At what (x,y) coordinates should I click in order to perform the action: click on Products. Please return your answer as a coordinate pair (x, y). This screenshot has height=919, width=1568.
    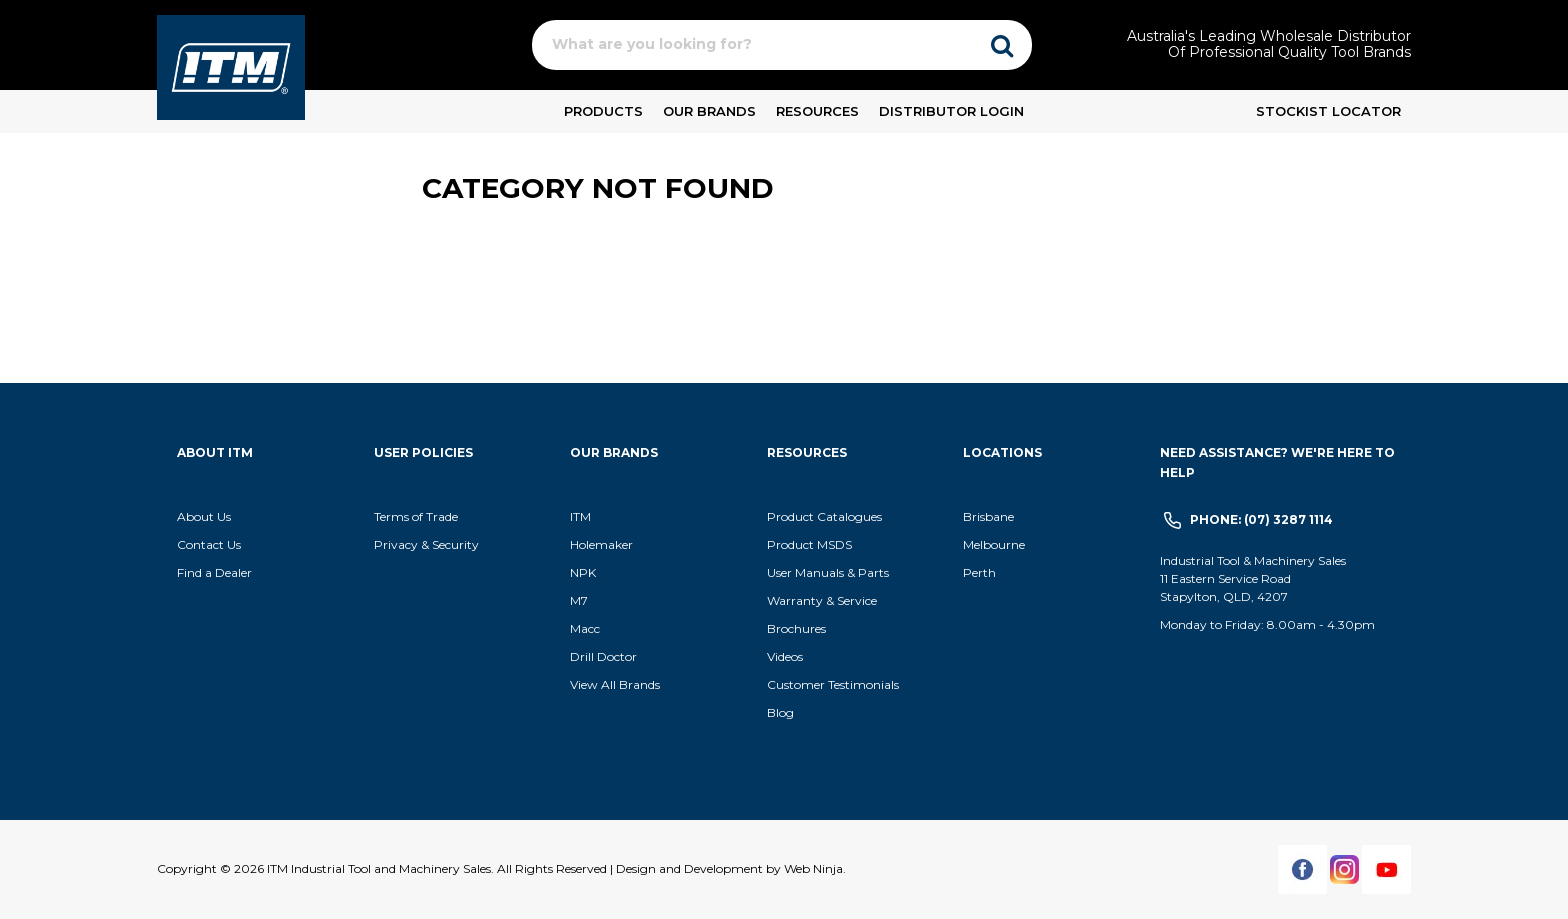
    Looking at the image, I should click on (603, 111).